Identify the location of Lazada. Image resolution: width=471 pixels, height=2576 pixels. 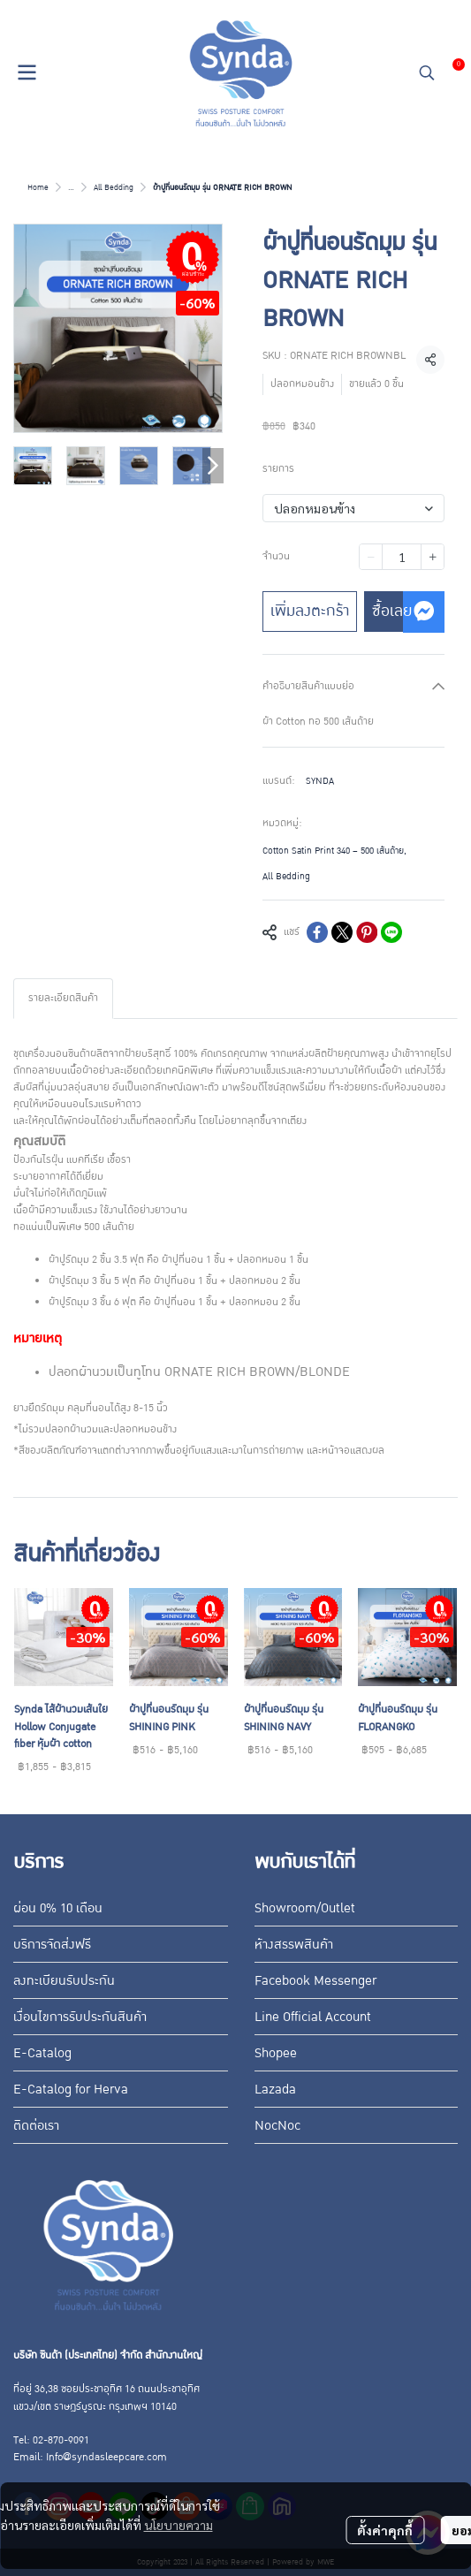
(275, 2089).